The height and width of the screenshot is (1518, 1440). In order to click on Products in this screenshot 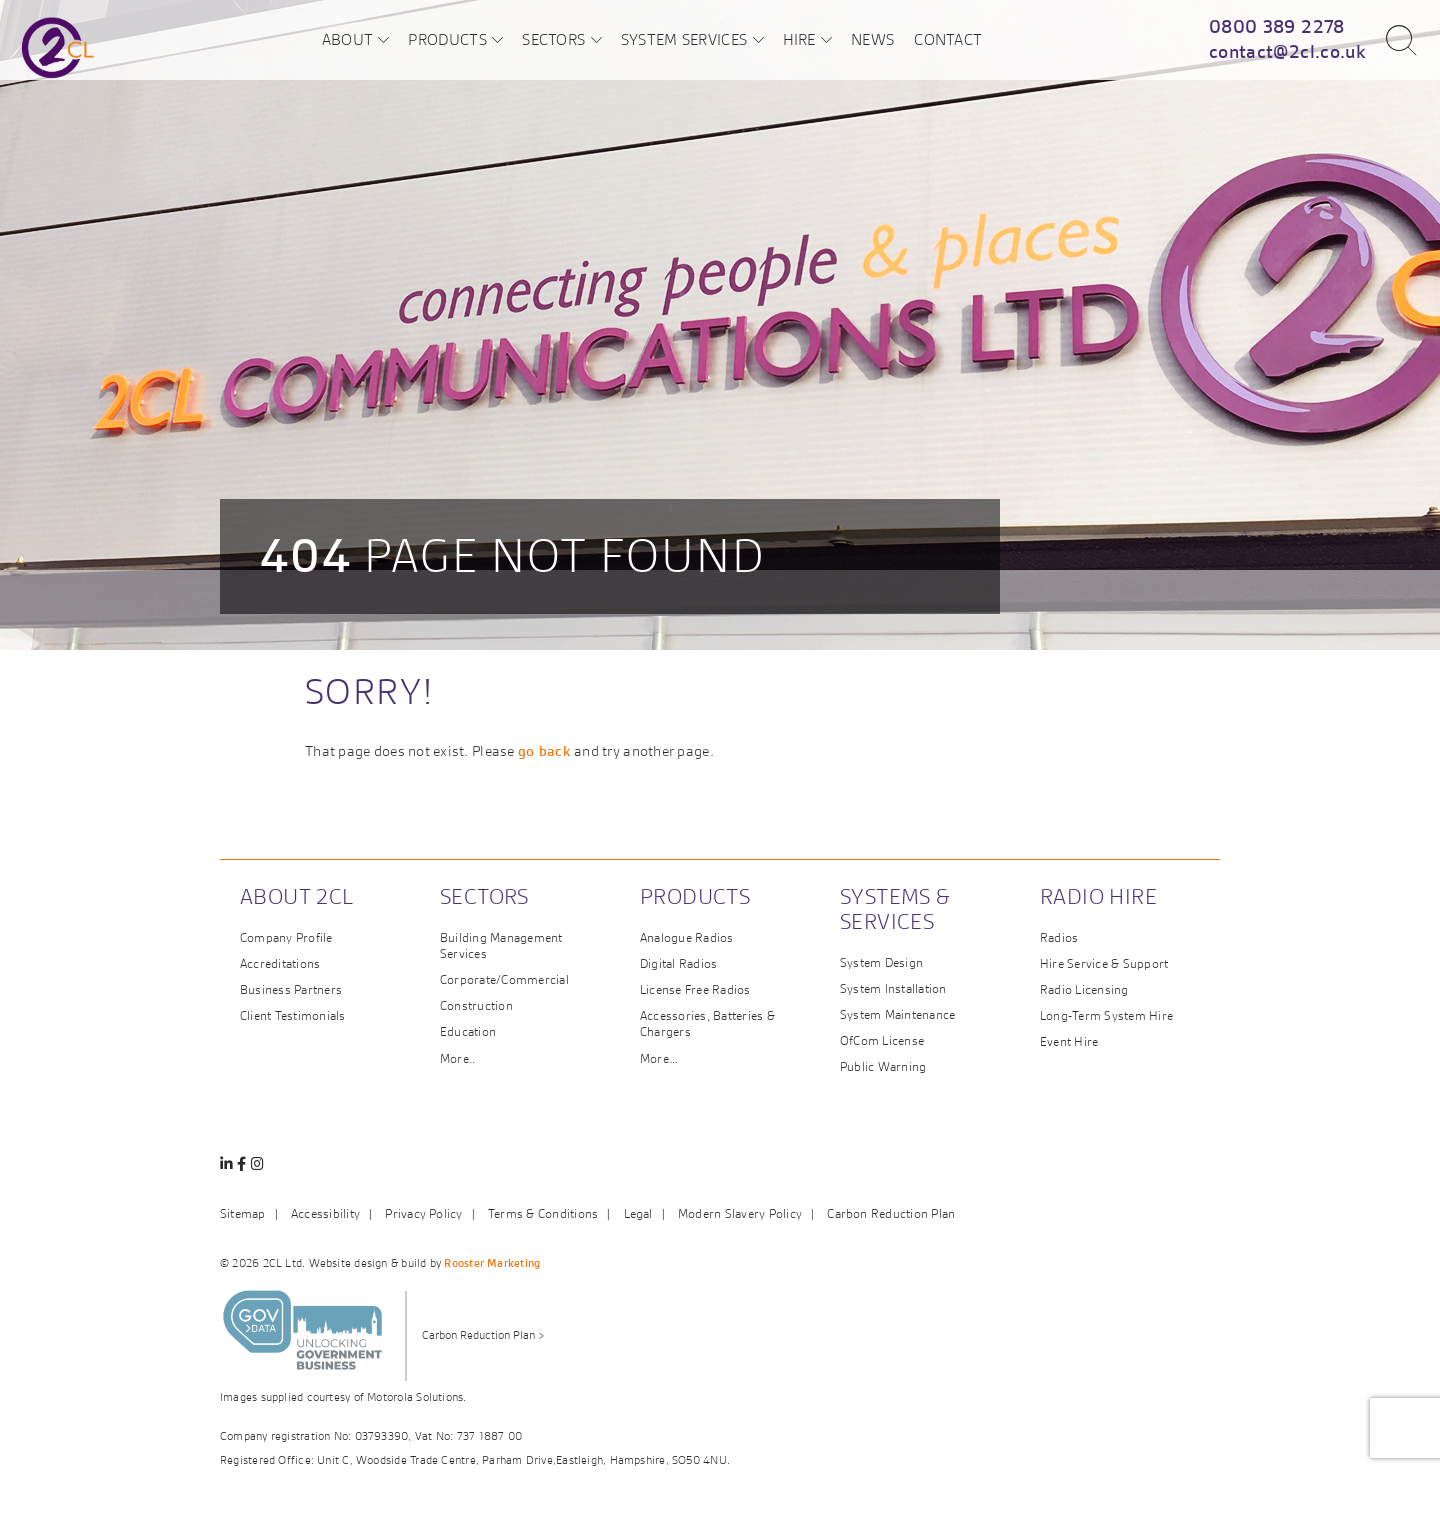, I will do `click(447, 38)`.